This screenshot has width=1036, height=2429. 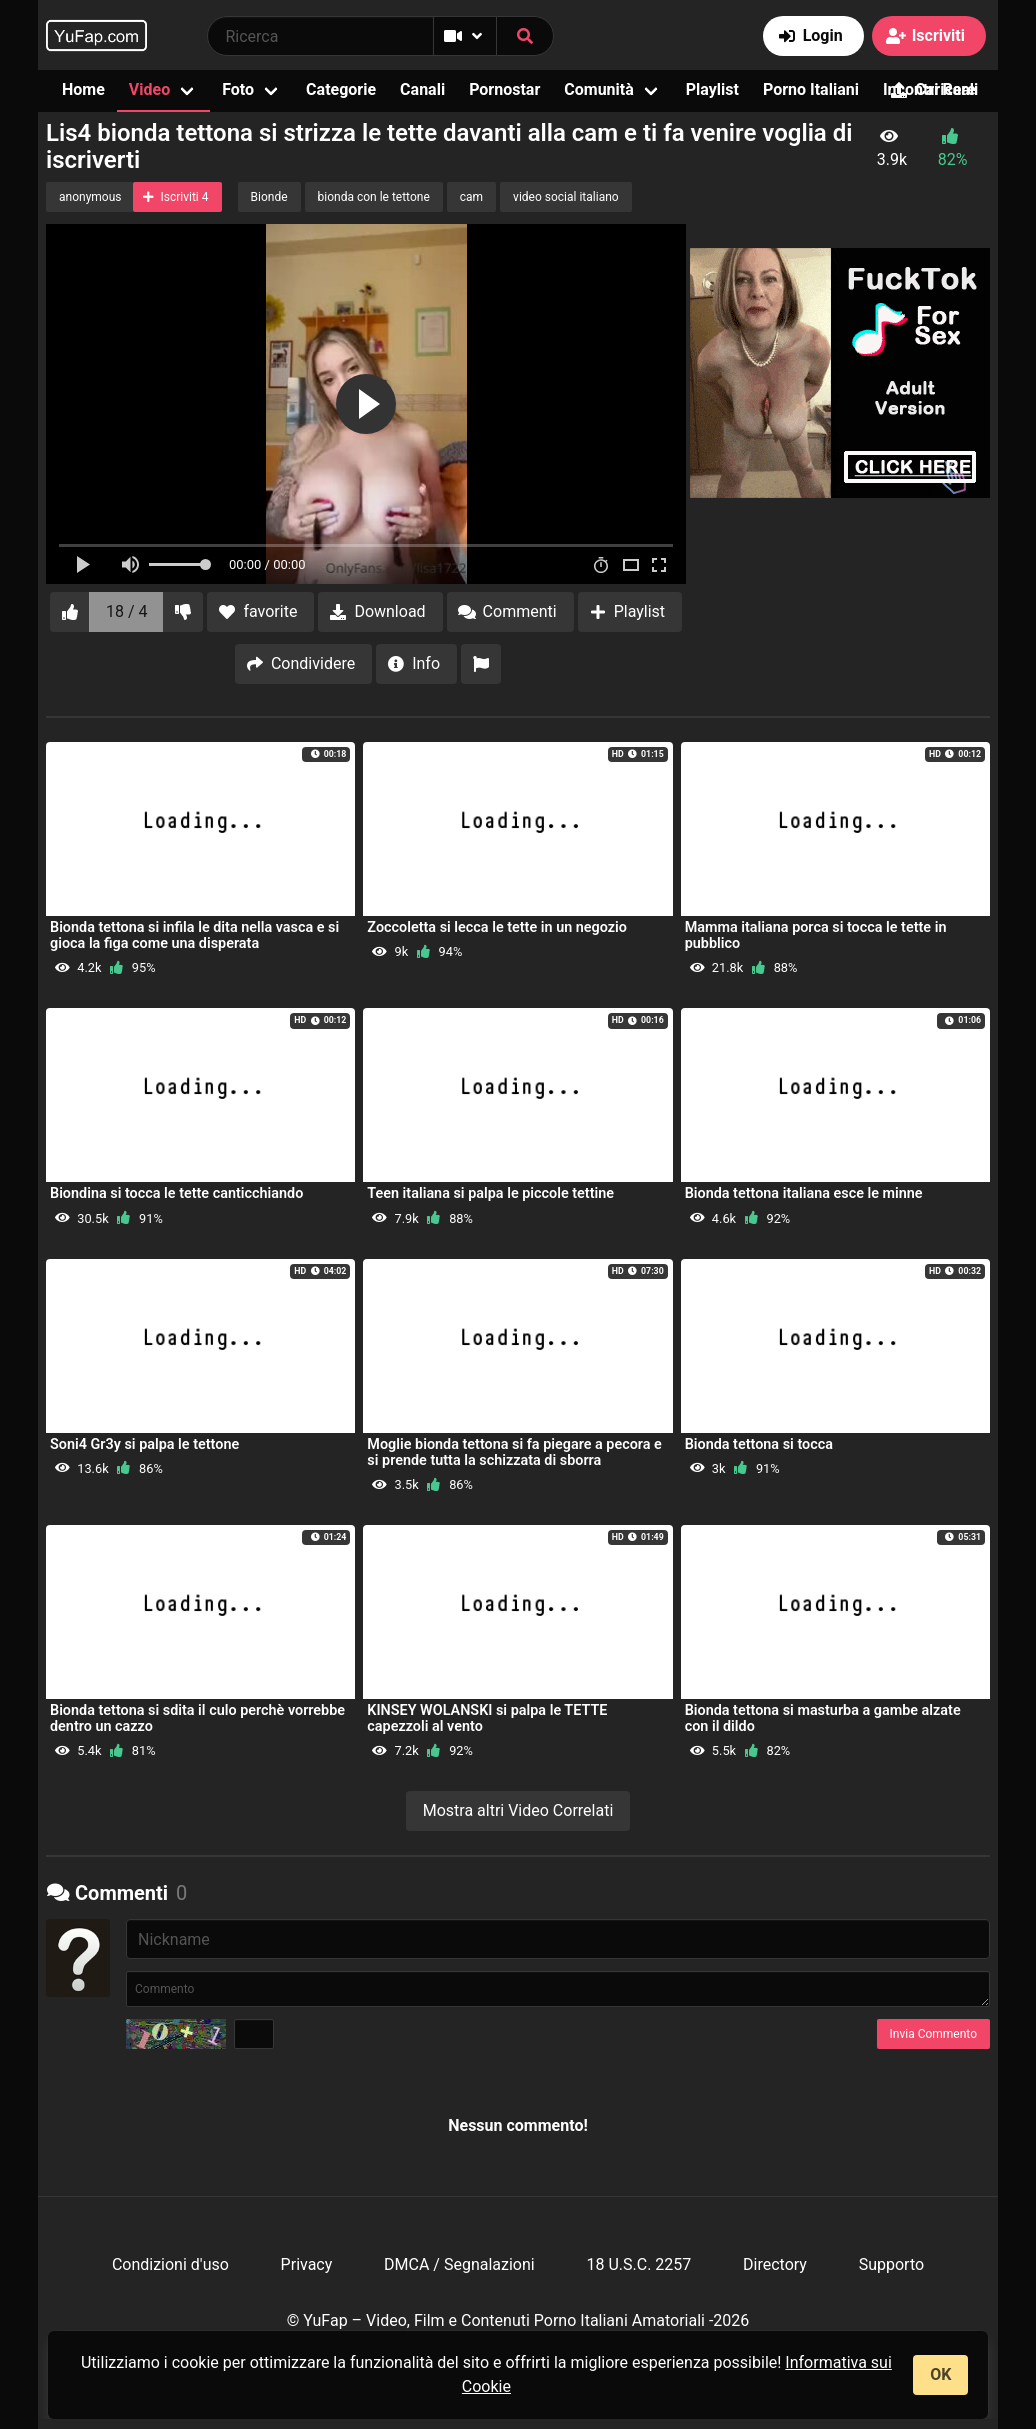 What do you see at coordinates (518, 1810) in the screenshot?
I see `Mostra altri Video Correlati` at bounding box center [518, 1810].